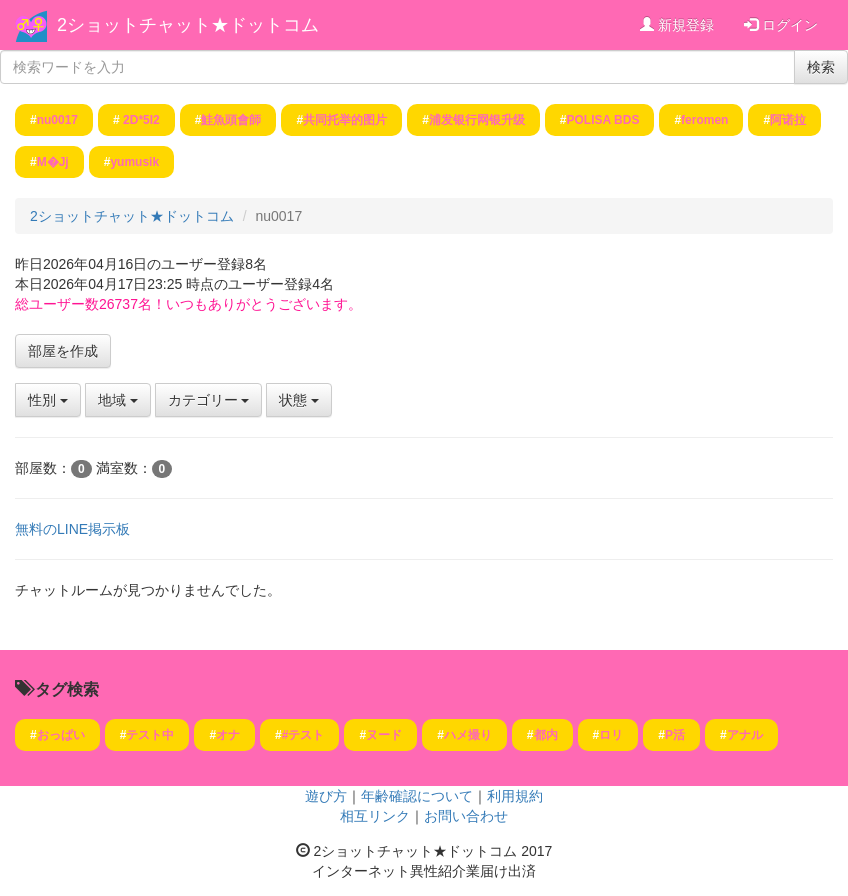 The width and height of the screenshot is (848, 896). I want to click on 新規登録, so click(677, 25).